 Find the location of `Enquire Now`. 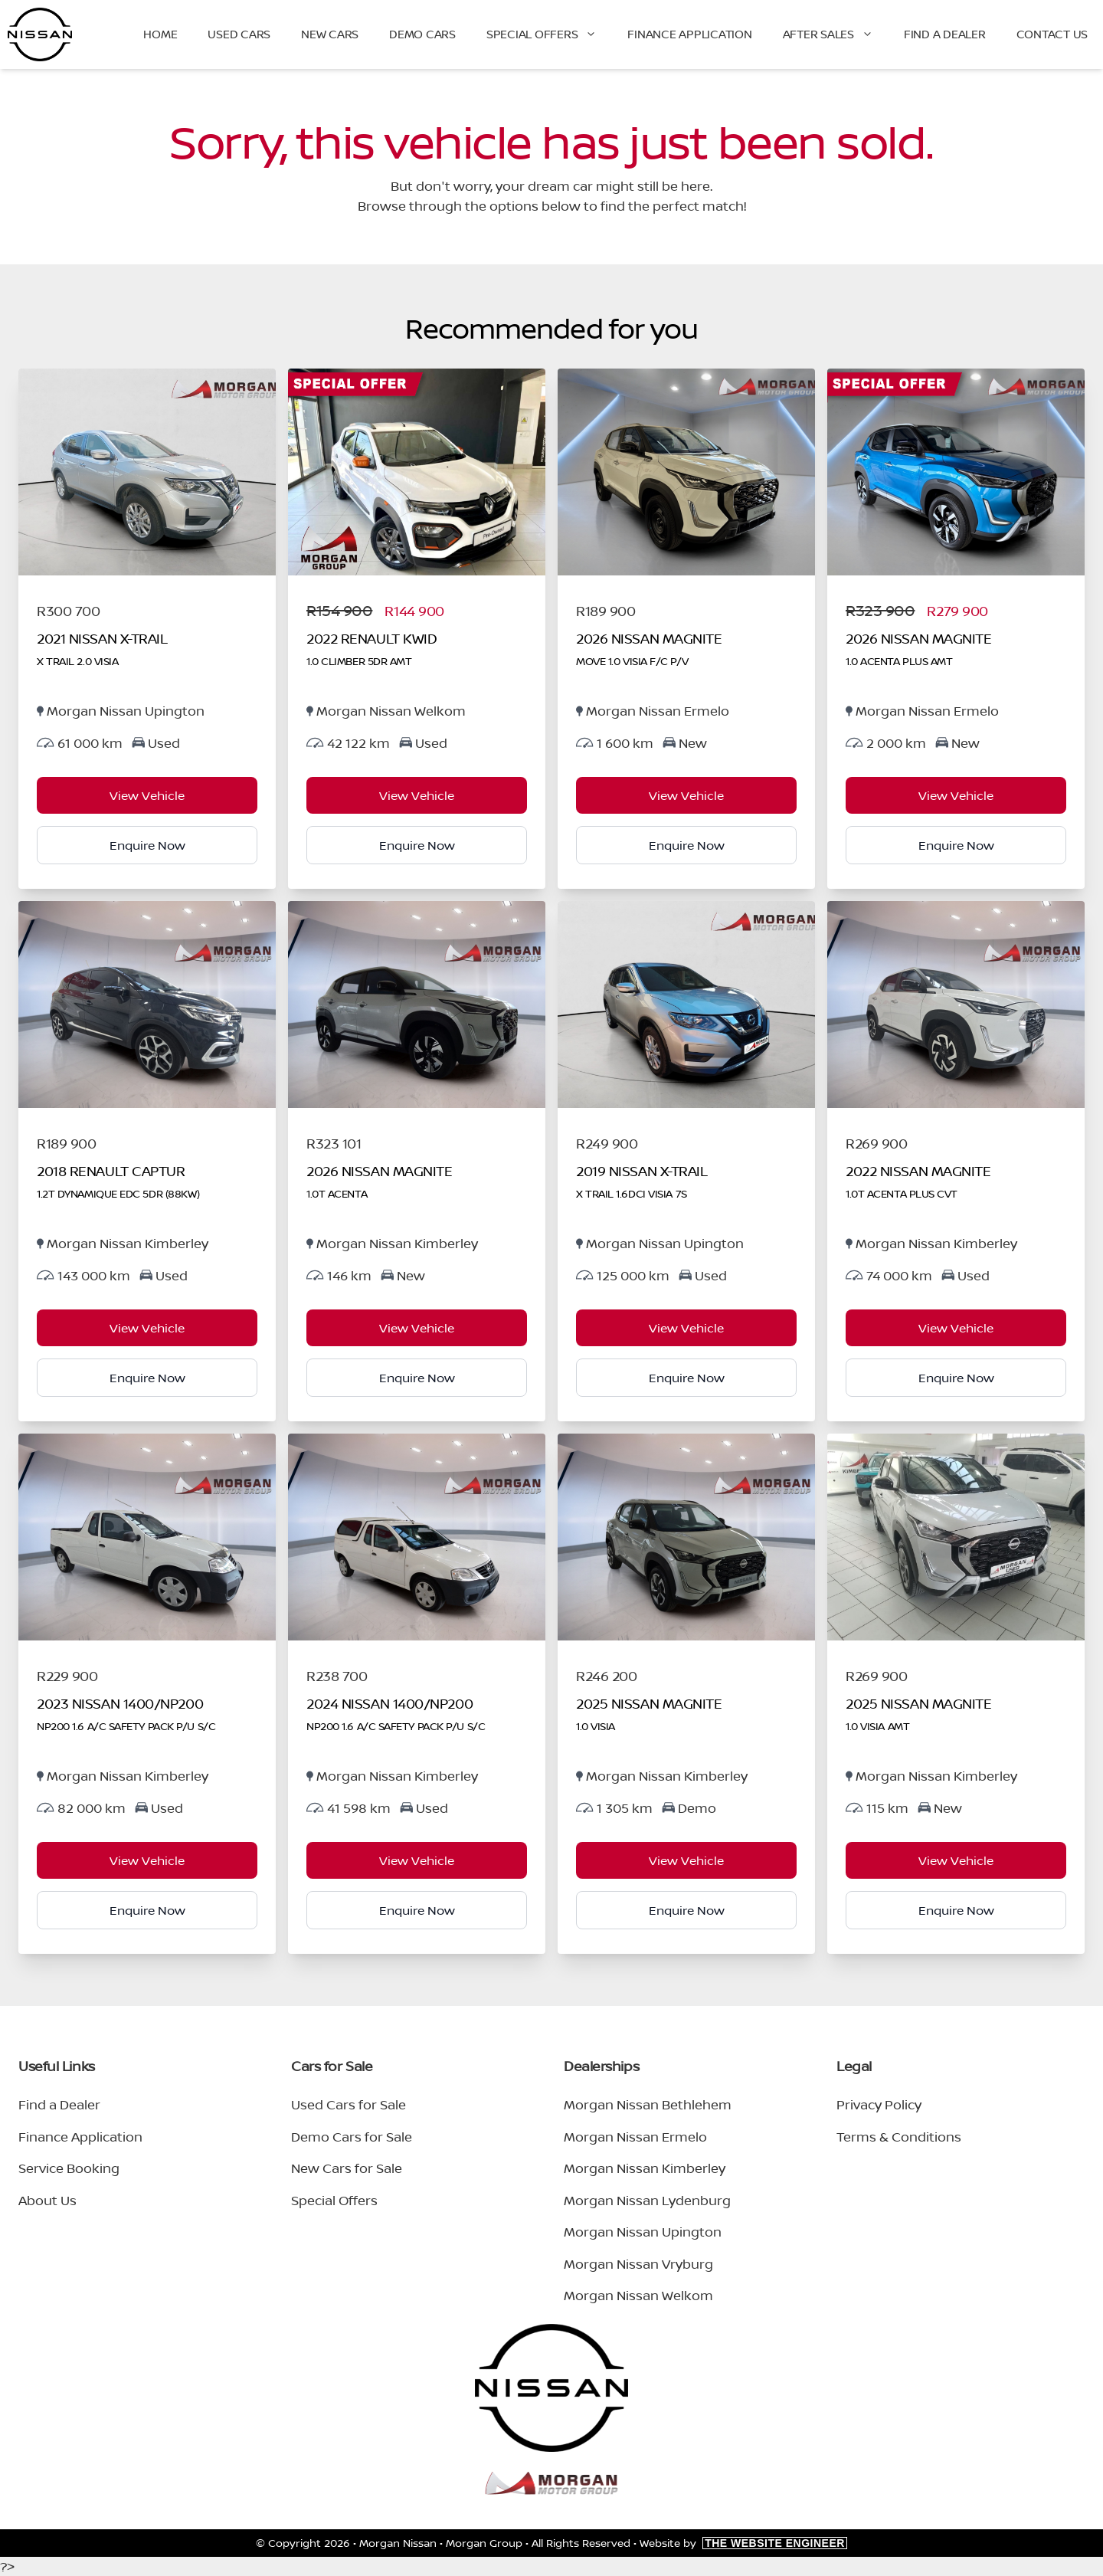

Enquire Now is located at coordinates (147, 845).